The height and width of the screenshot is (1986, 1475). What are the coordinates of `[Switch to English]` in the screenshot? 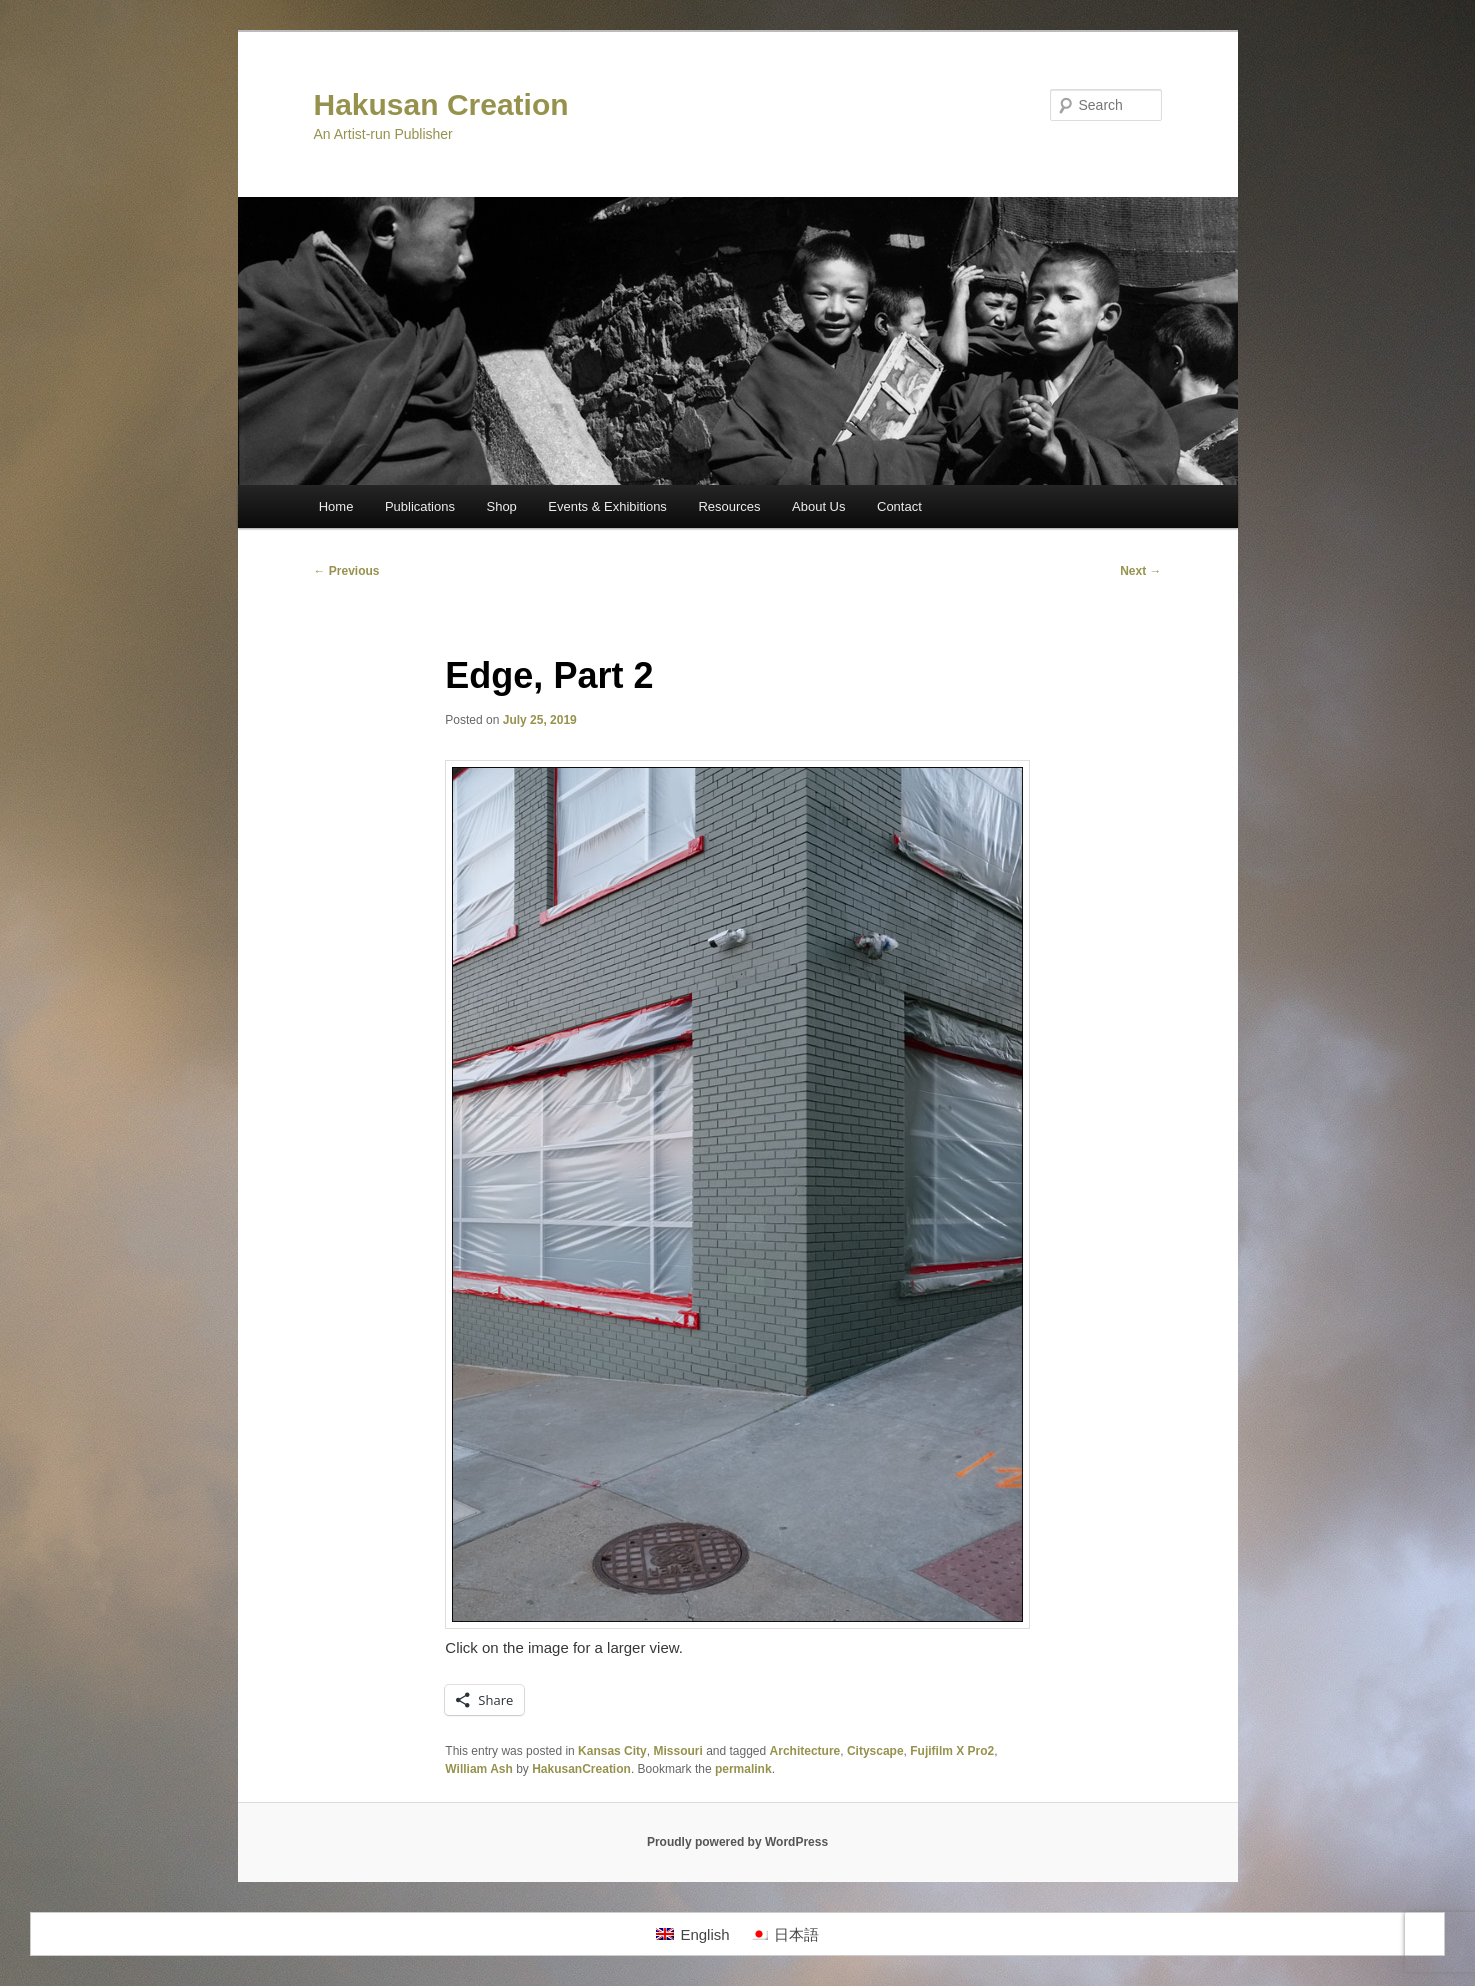 It's located at (692, 1934).